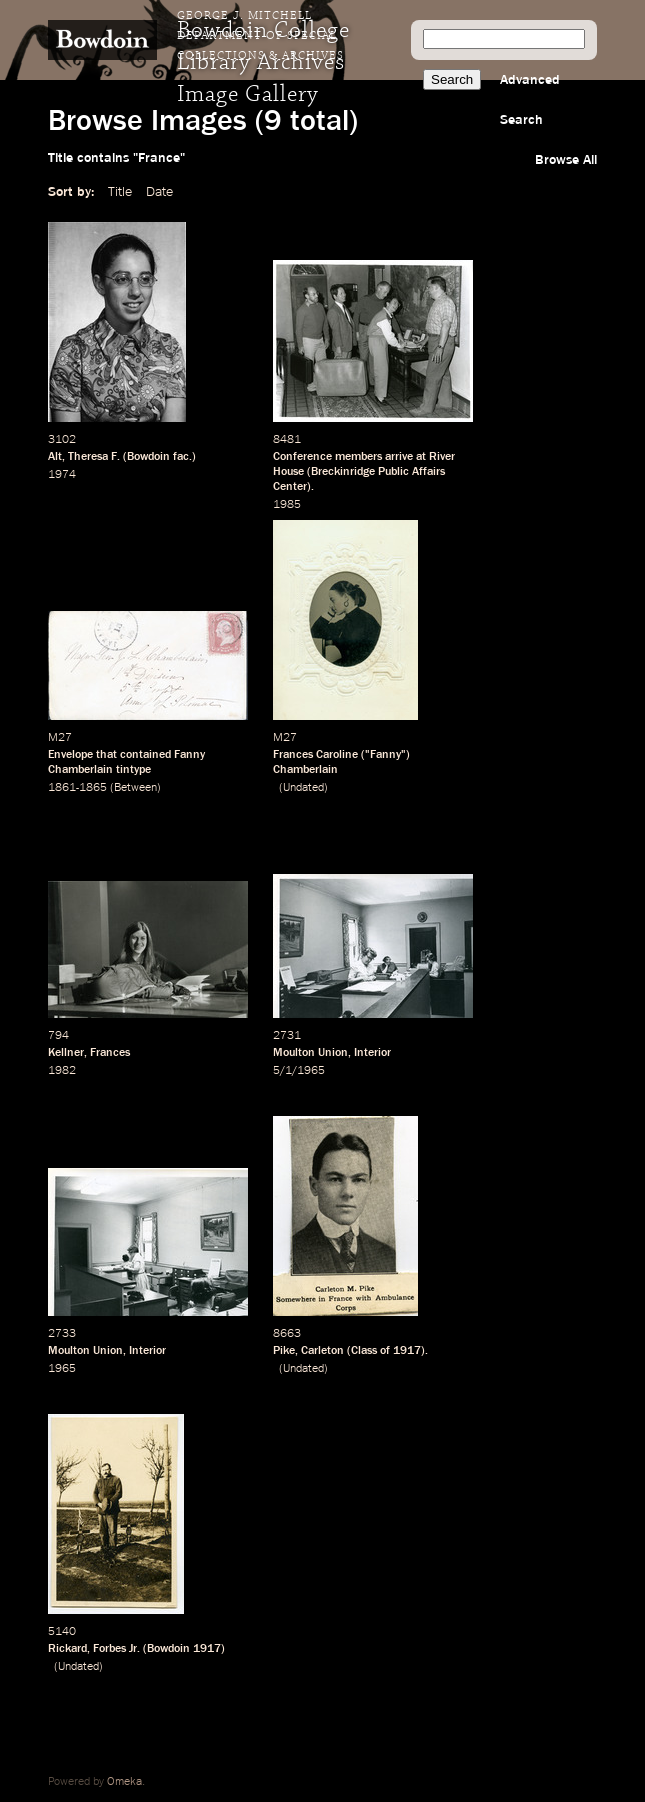 This screenshot has width=645, height=1802. What do you see at coordinates (287, 505) in the screenshot?
I see `1985` at bounding box center [287, 505].